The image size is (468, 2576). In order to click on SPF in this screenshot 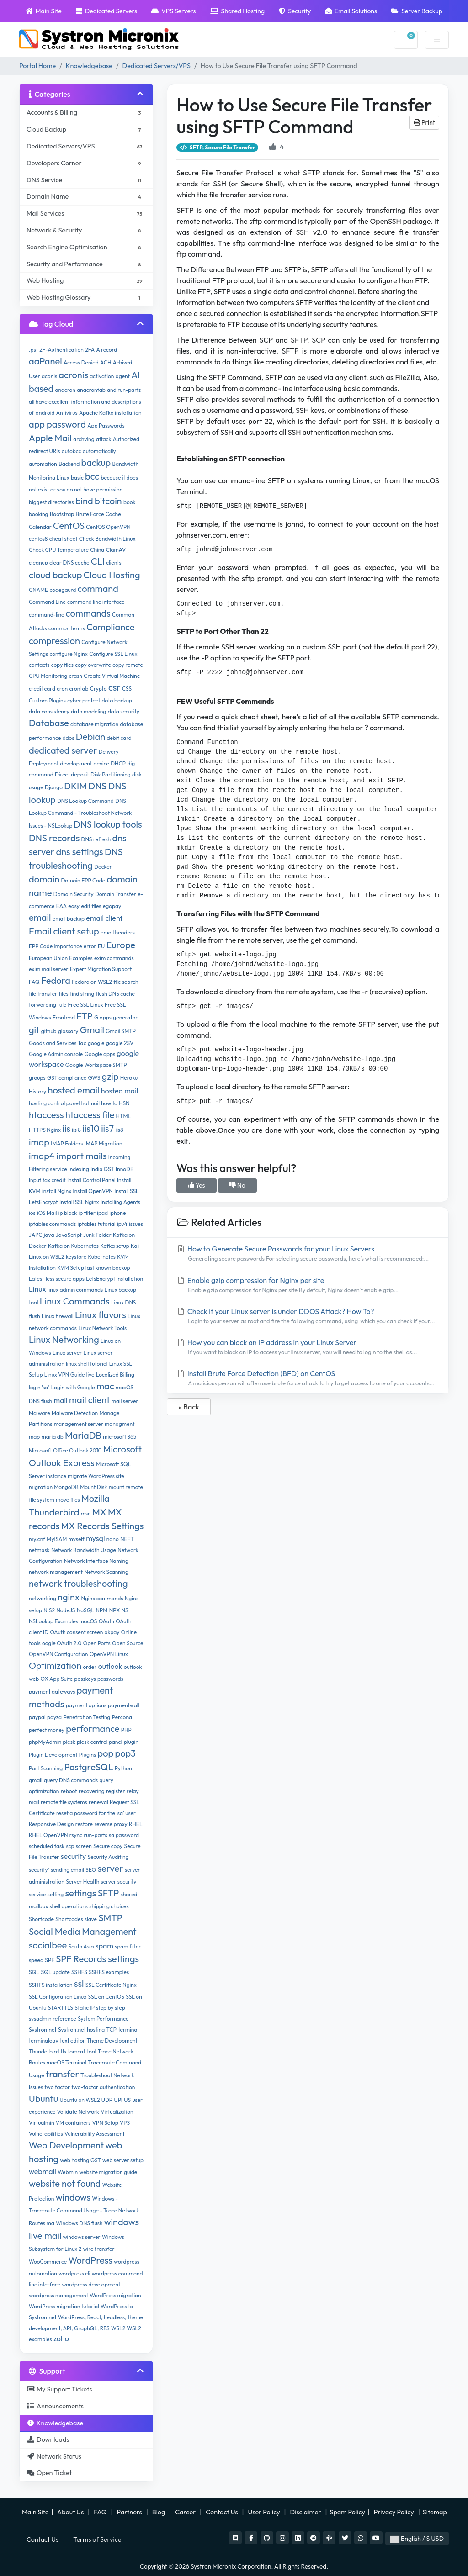, I will do `click(49, 1960)`.